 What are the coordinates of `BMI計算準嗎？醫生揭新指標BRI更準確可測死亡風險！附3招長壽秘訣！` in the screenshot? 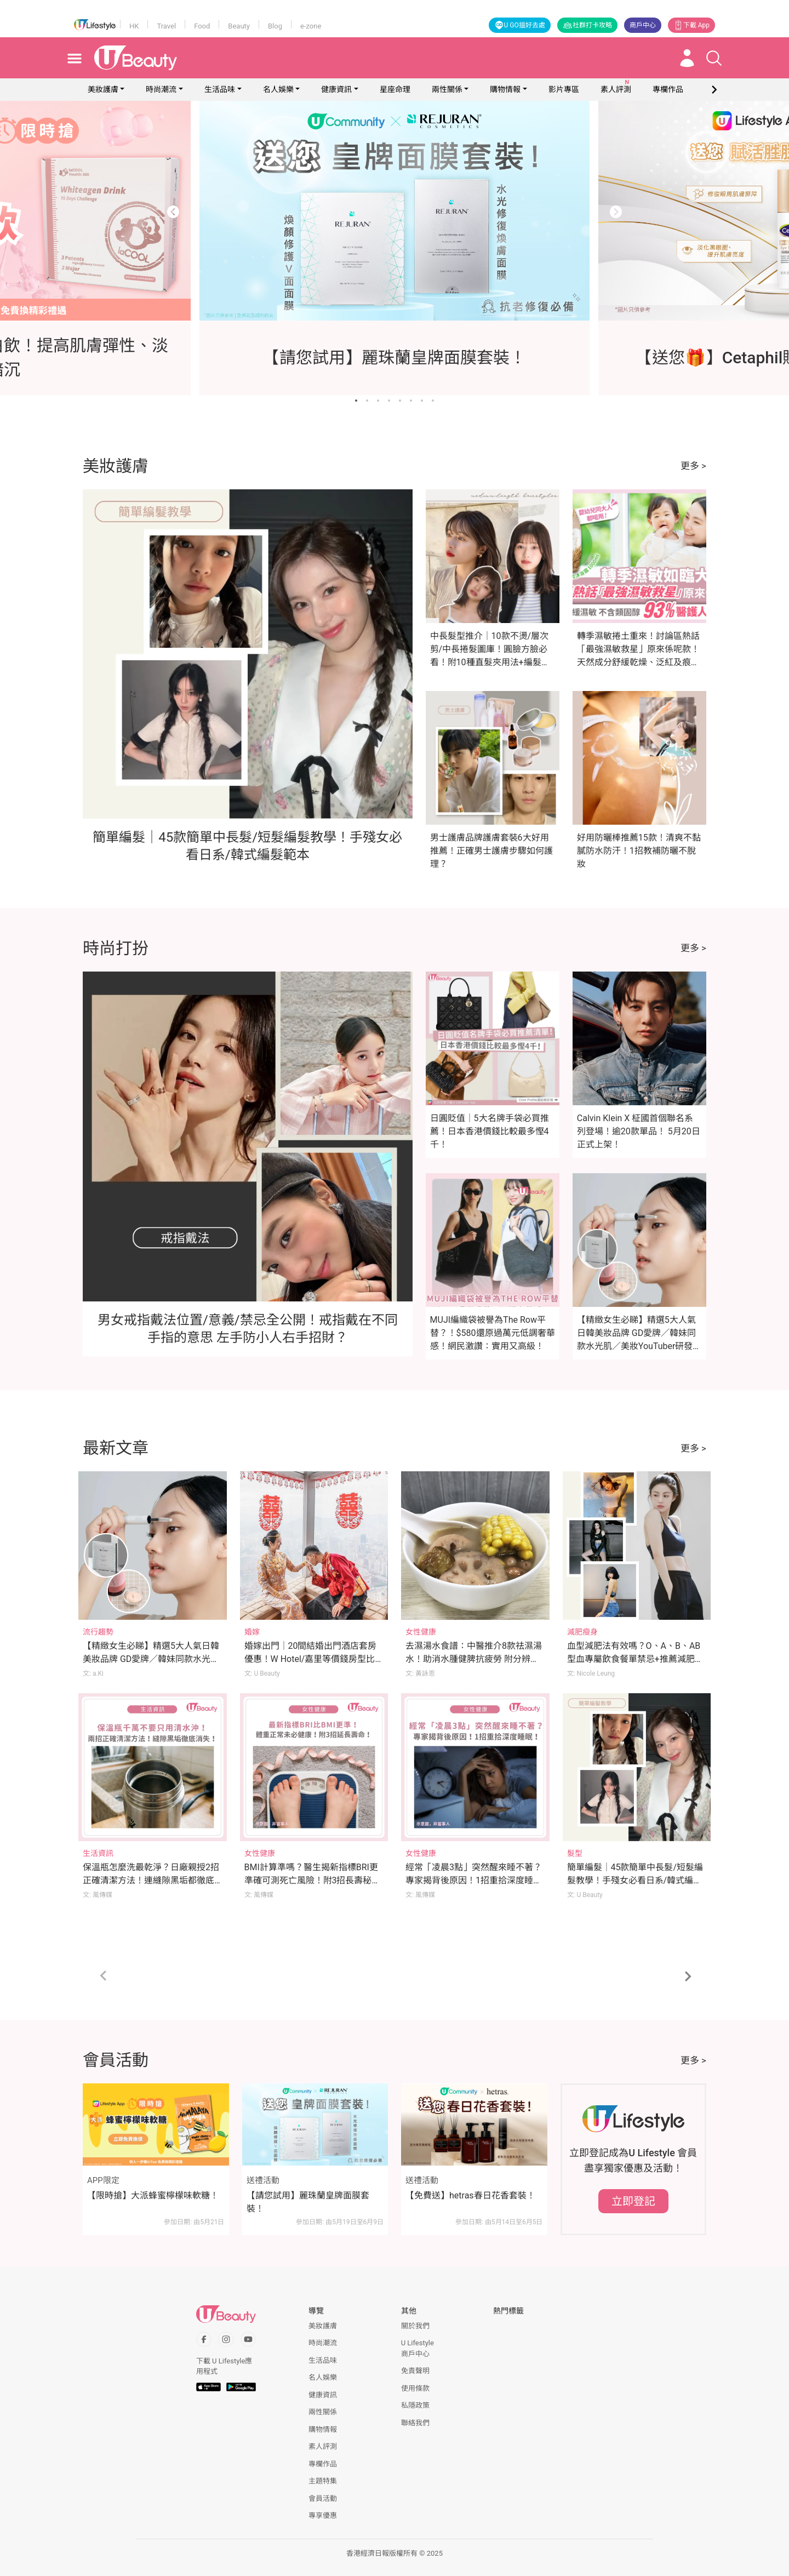 It's located at (311, 1880).